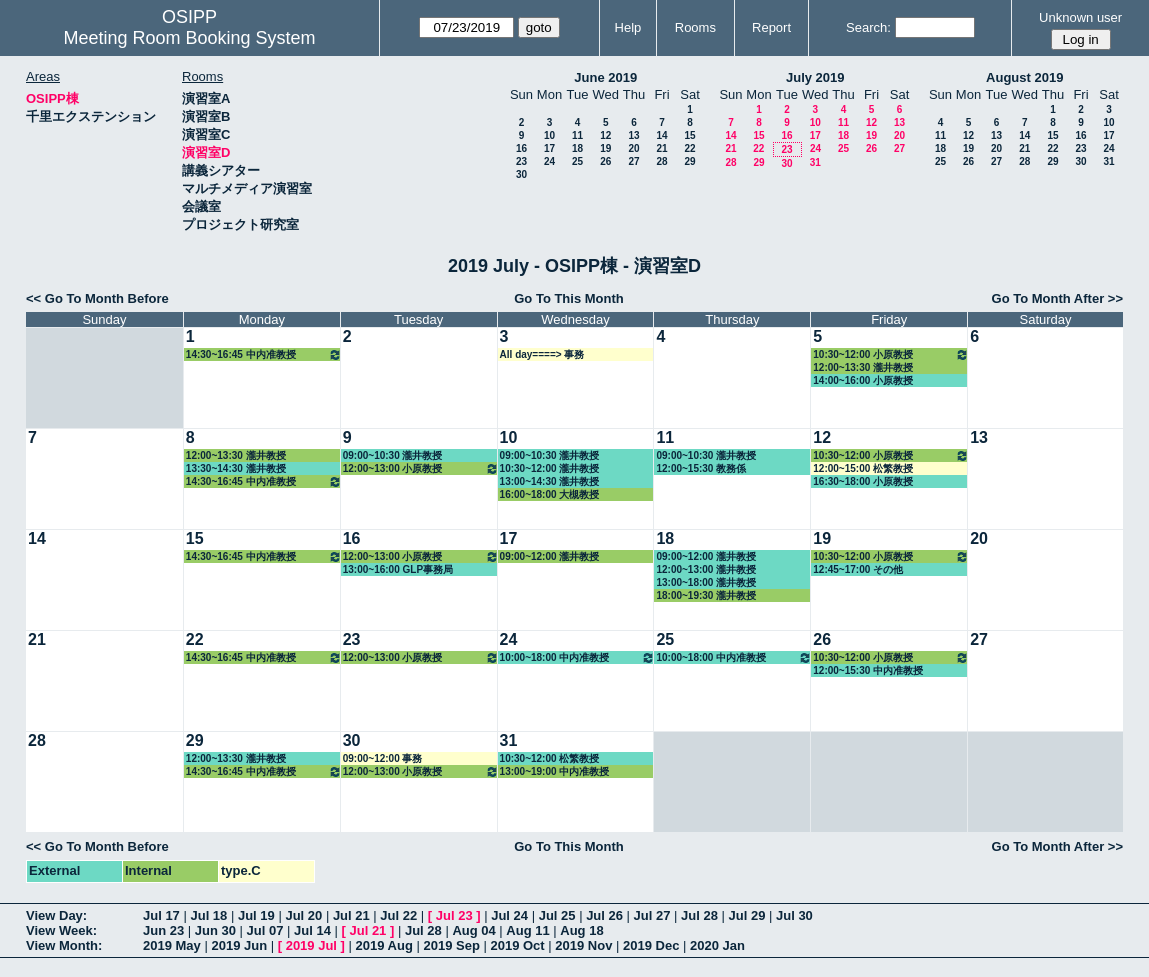 This screenshot has height=977, width=1149. Describe the element at coordinates (604, 915) in the screenshot. I see `Jul 26` at that location.